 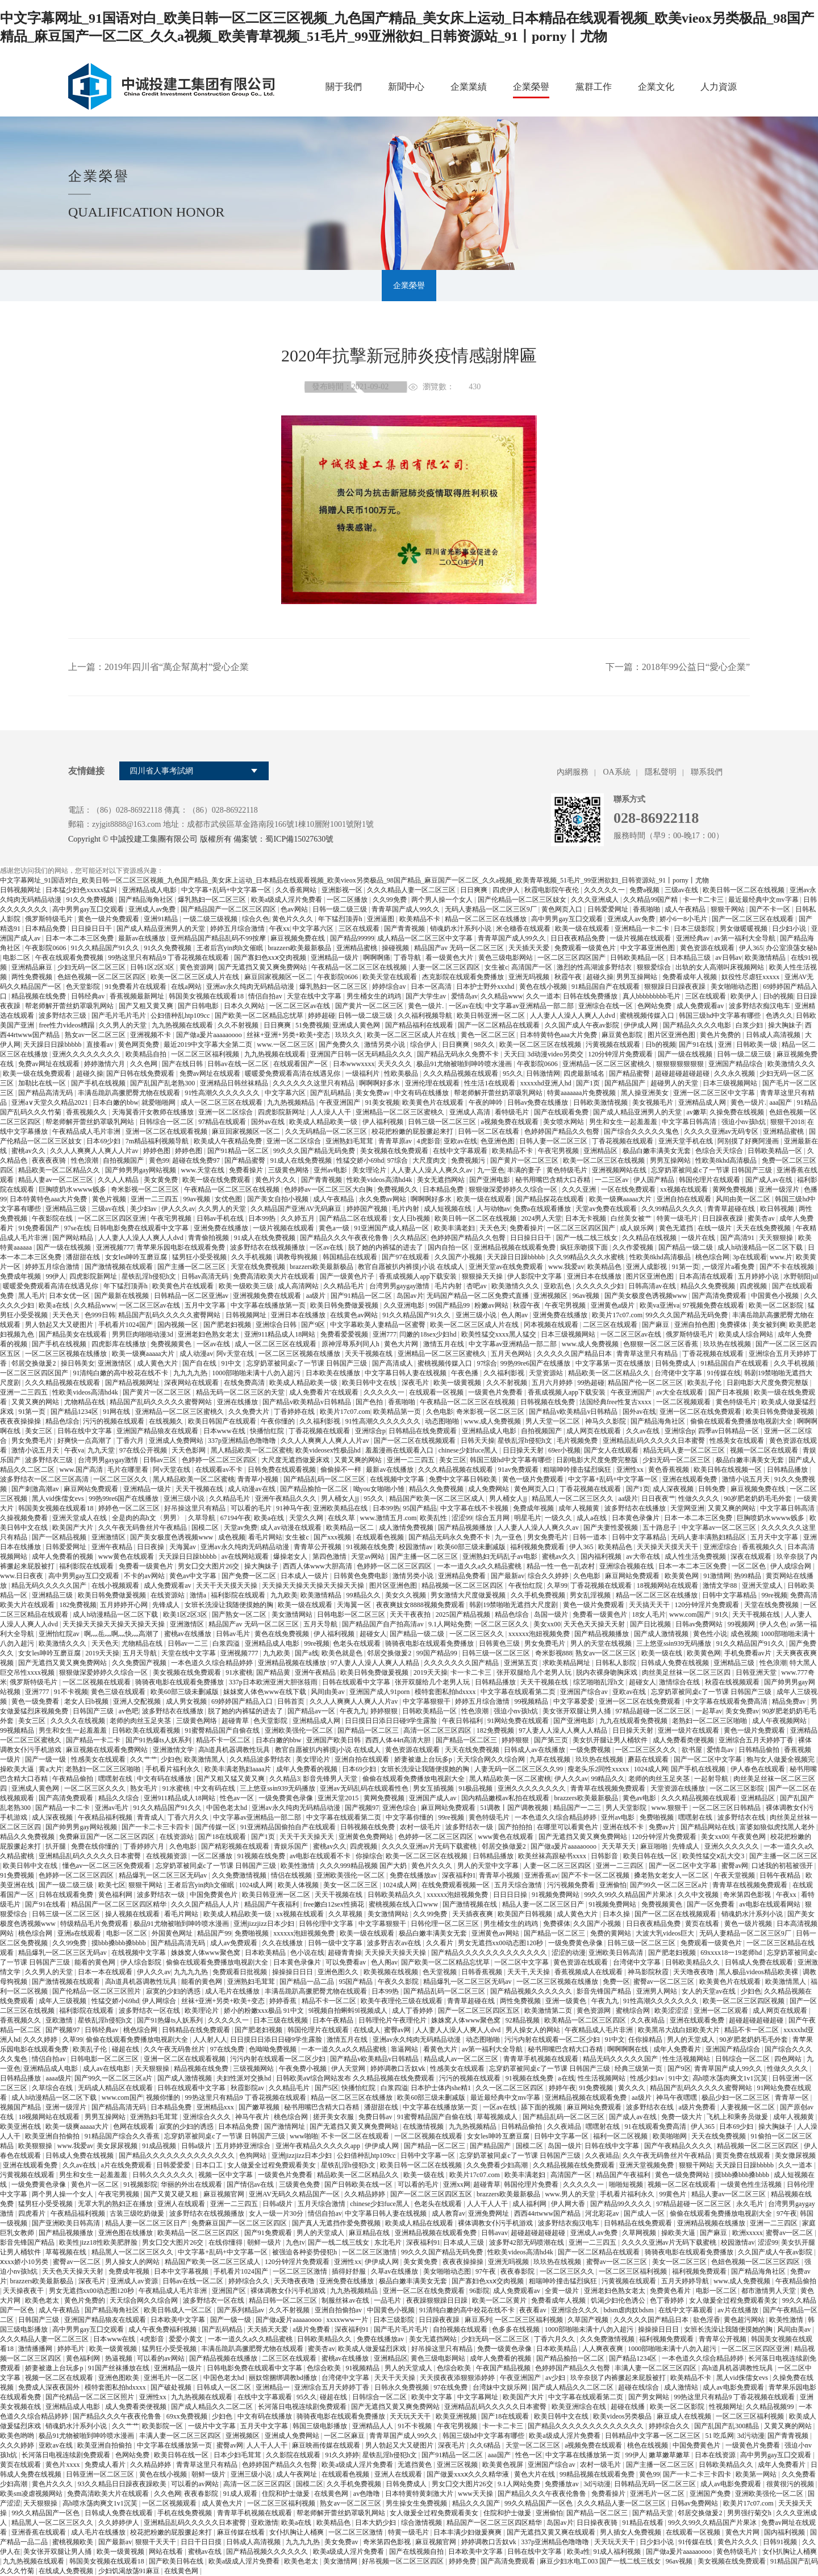 What do you see at coordinates (787, 1267) in the screenshot?
I see `国产不卡在线视频` at bounding box center [787, 1267].